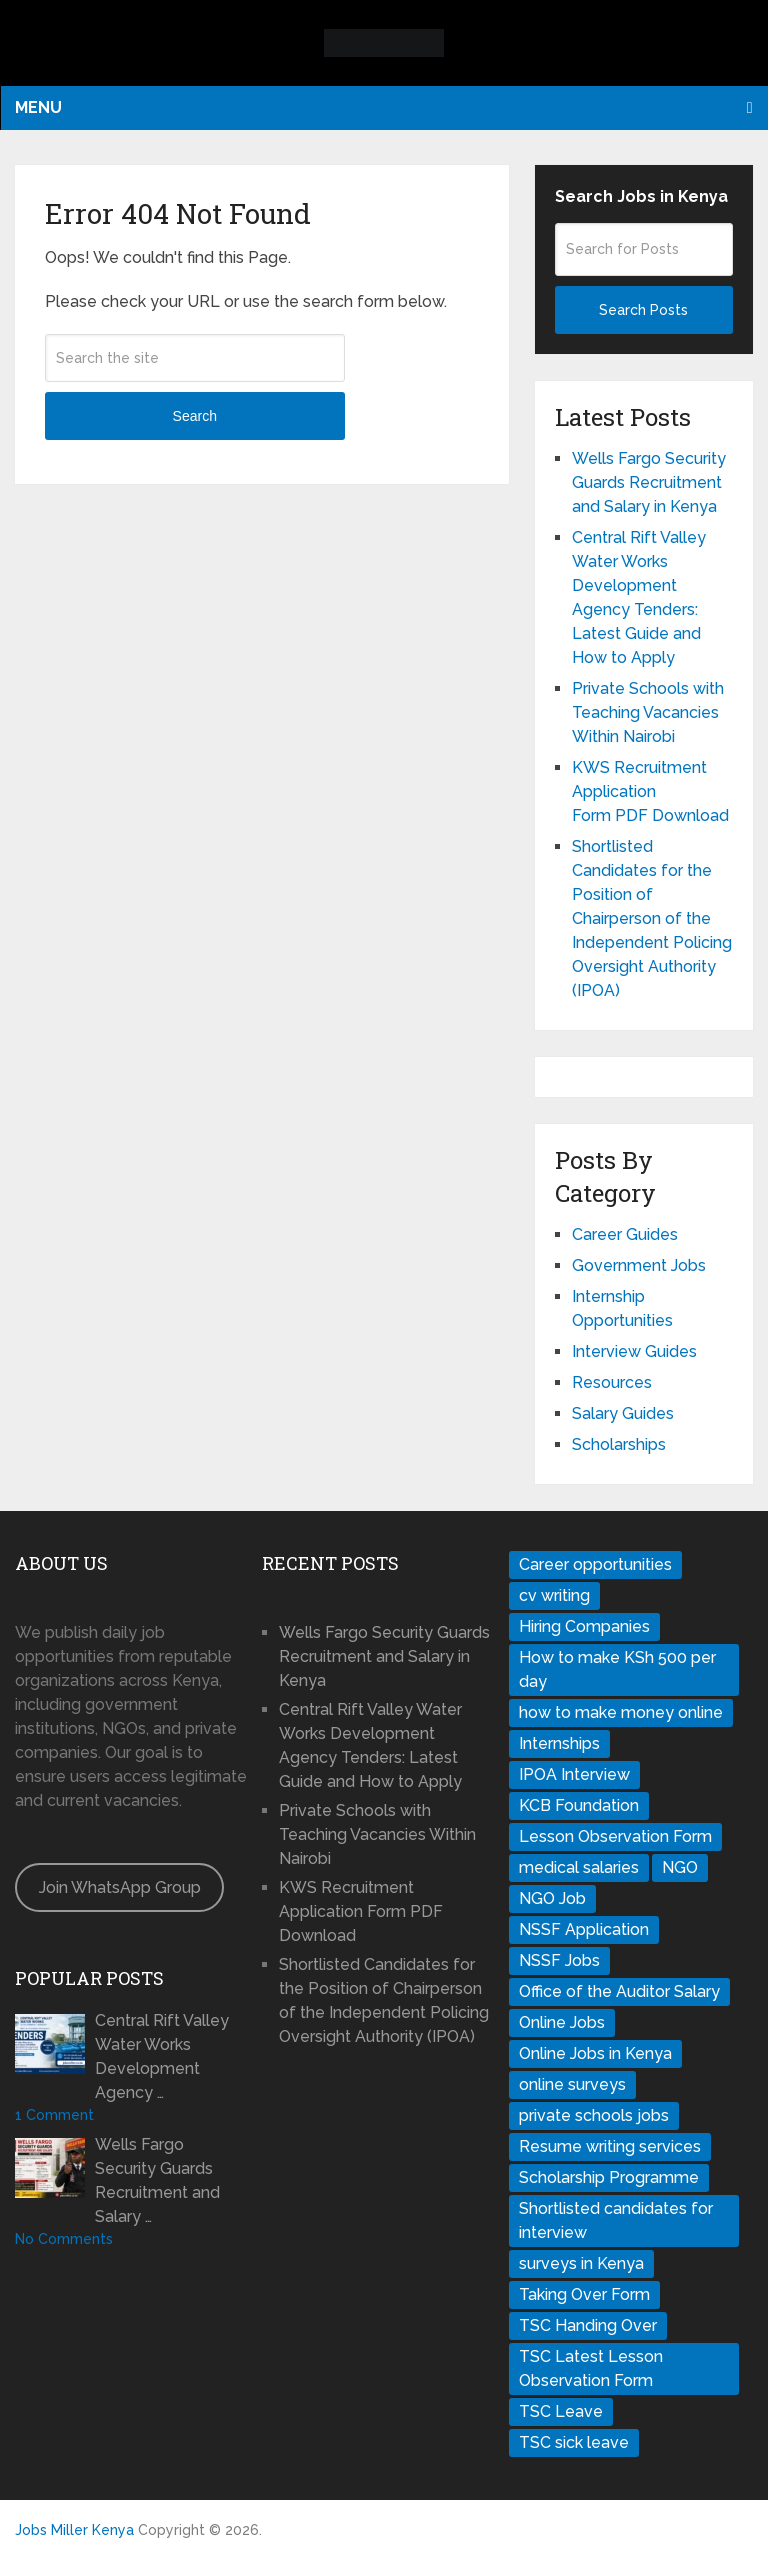 This screenshot has width=768, height=2558. I want to click on IPOA Interview [IPOA Interview (1 item)], so click(574, 1774).